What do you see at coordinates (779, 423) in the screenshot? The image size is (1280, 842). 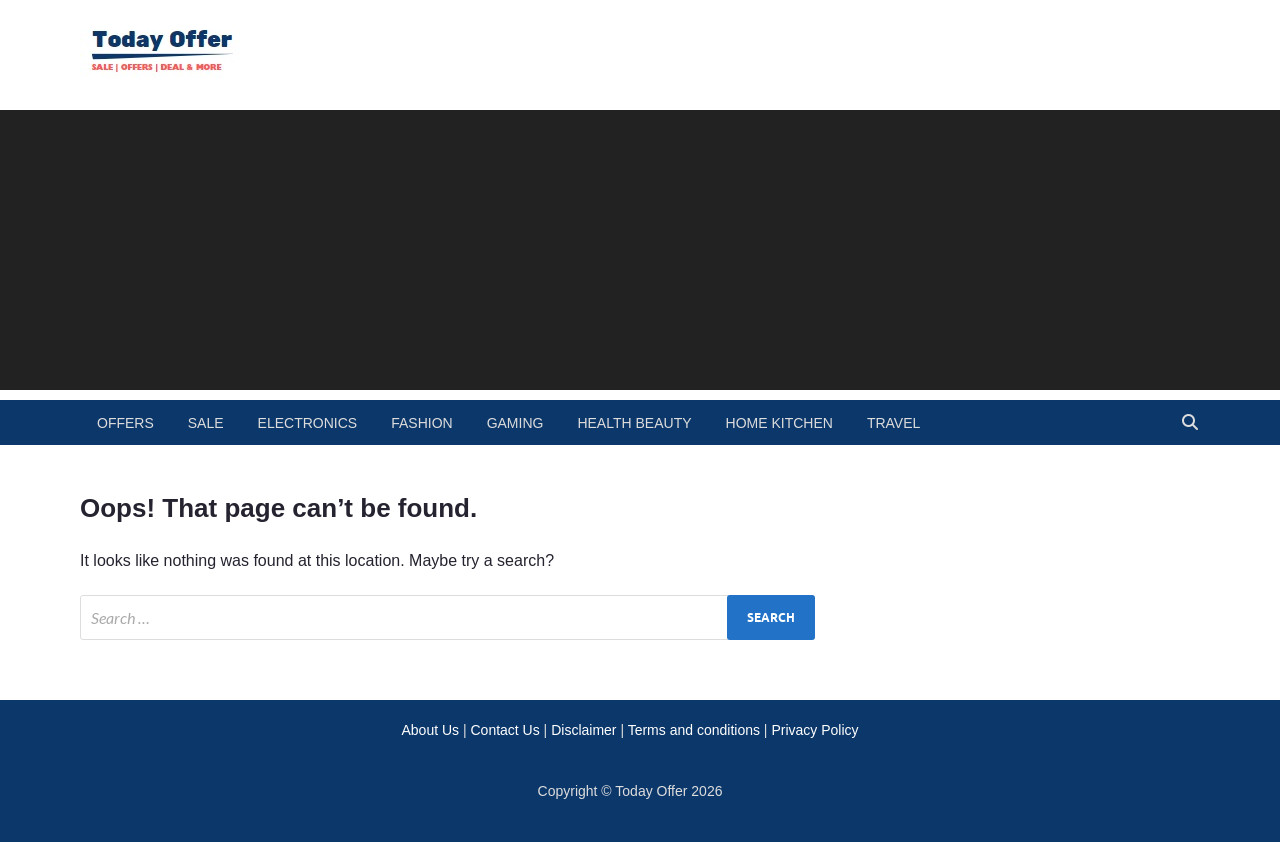 I see `home kitchen` at bounding box center [779, 423].